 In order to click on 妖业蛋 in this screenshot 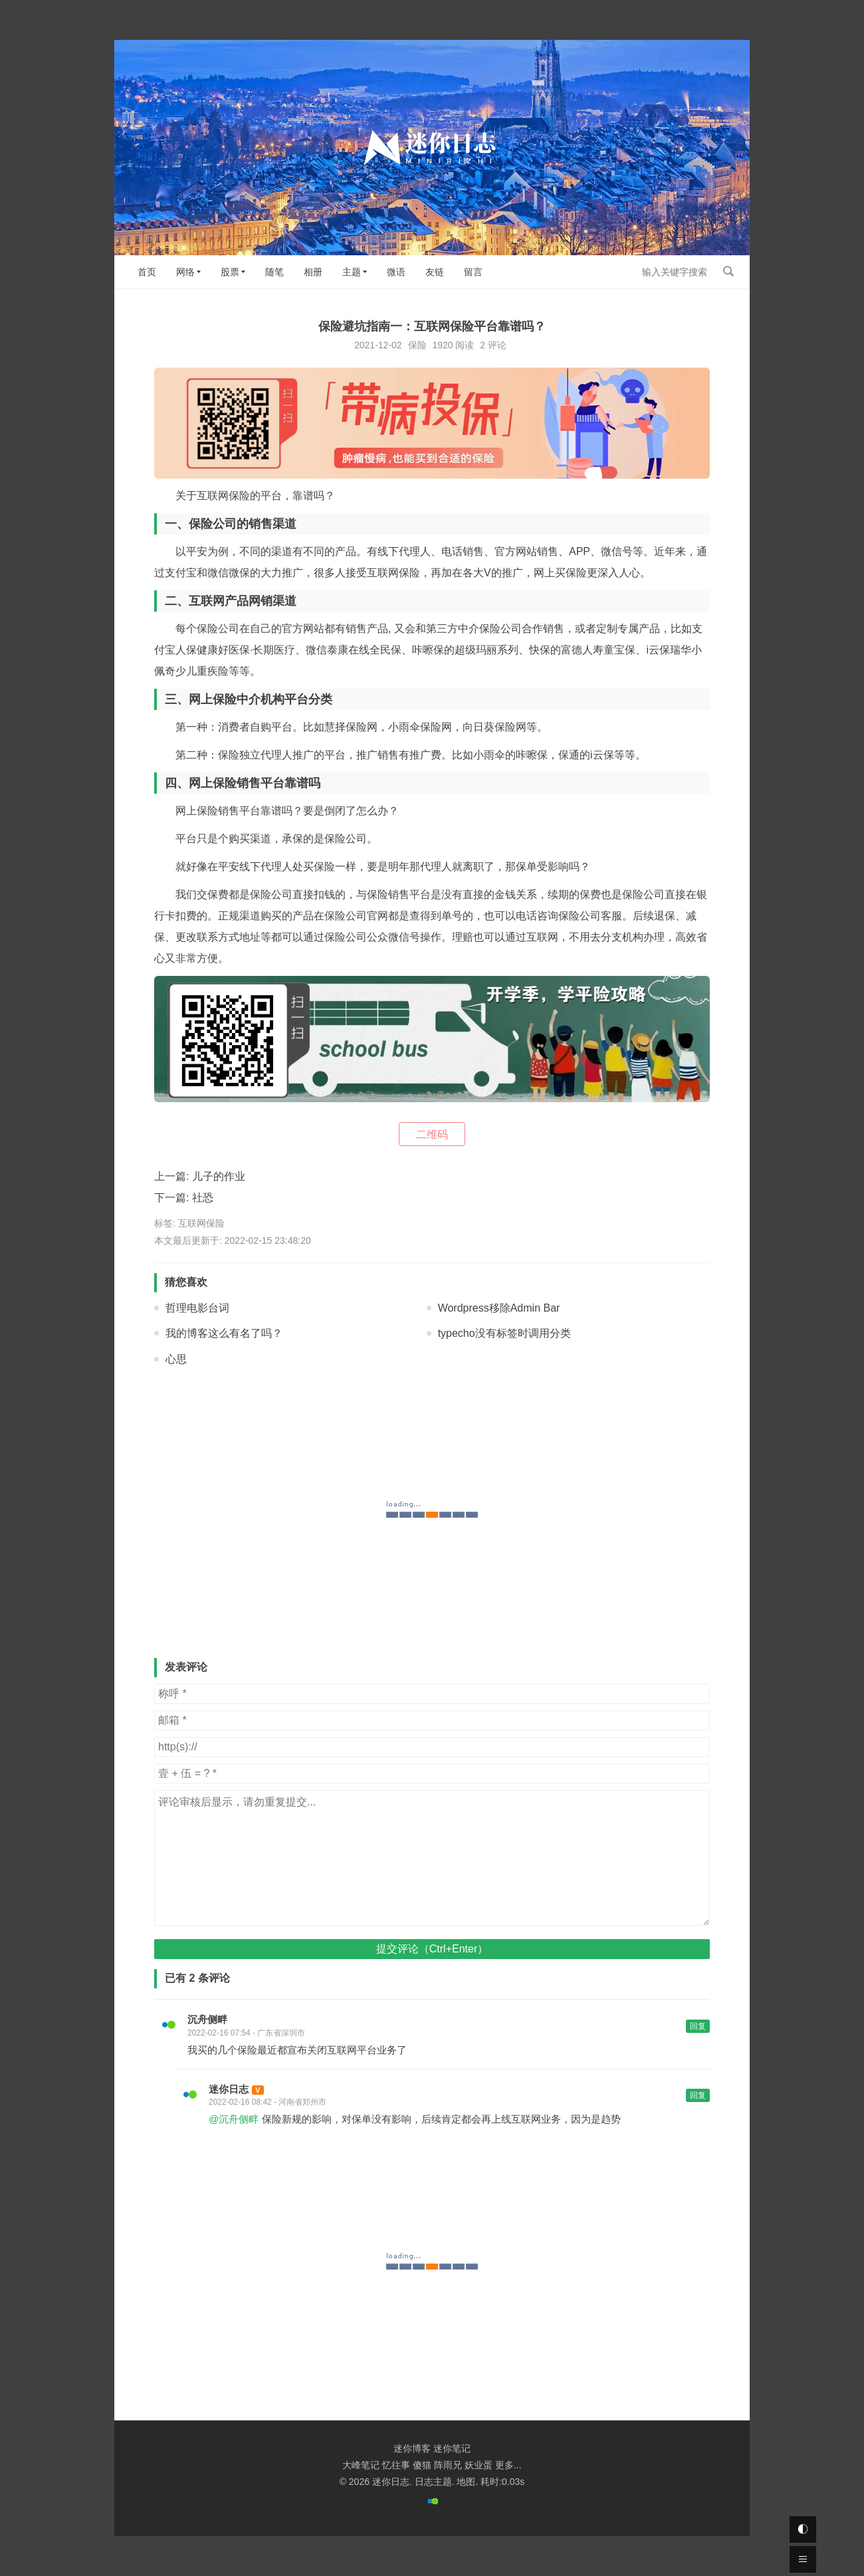, I will do `click(478, 2465)`.